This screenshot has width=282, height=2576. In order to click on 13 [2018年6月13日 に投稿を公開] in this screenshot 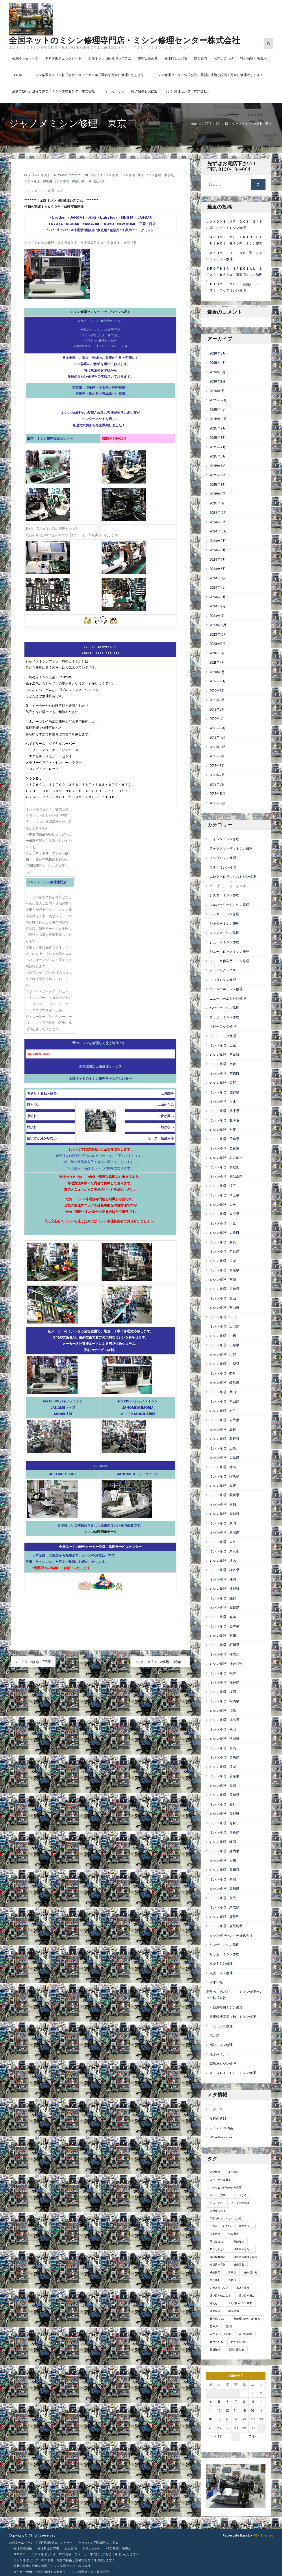, I will do `click(227, 2408)`.